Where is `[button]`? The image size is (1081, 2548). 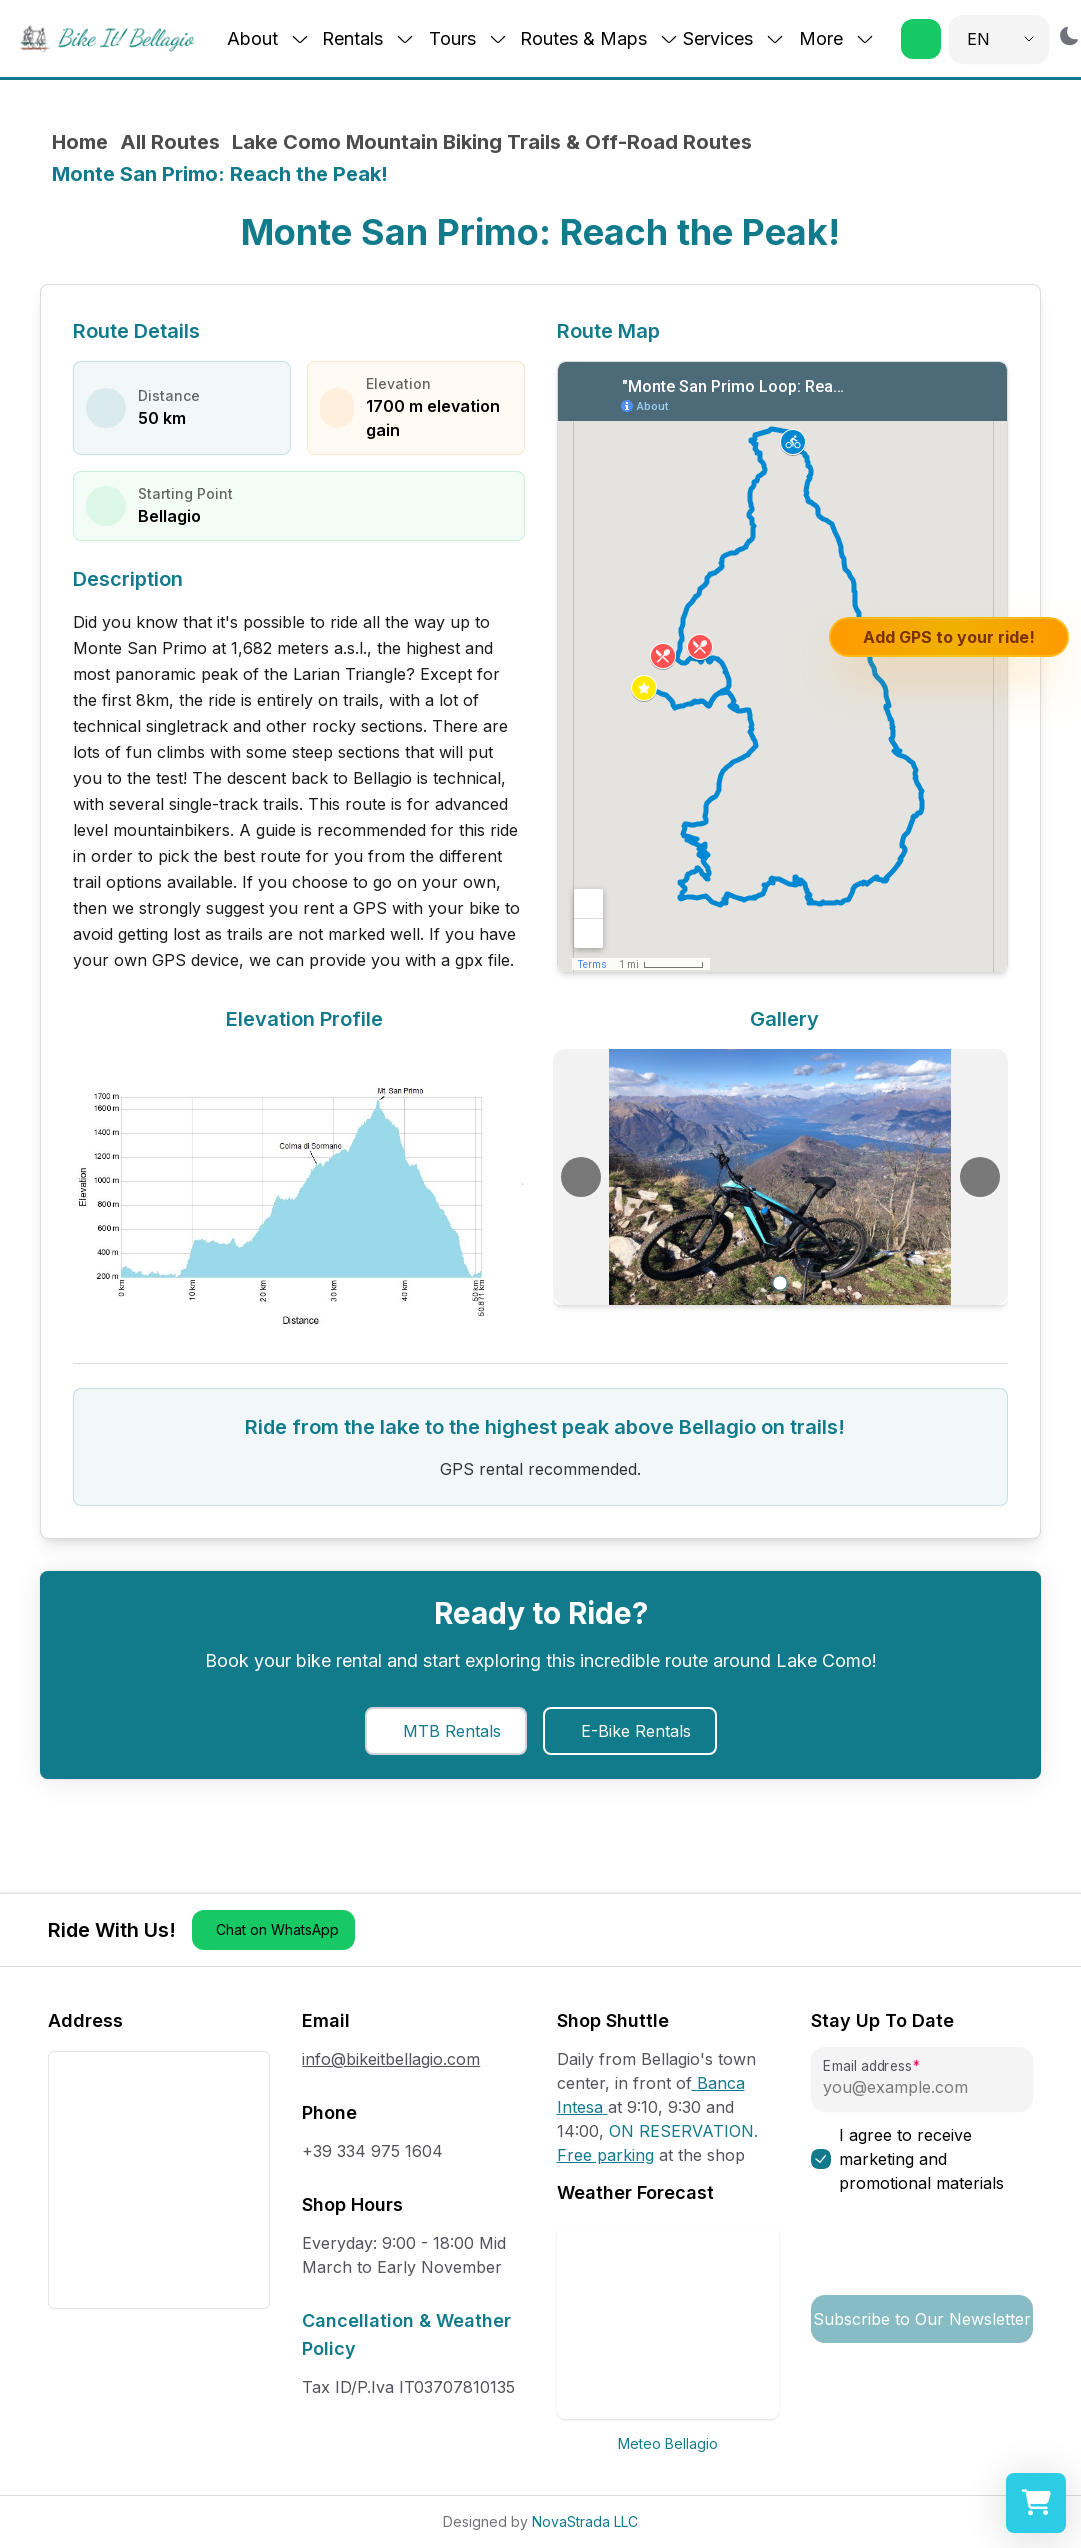 [button] is located at coordinates (921, 39).